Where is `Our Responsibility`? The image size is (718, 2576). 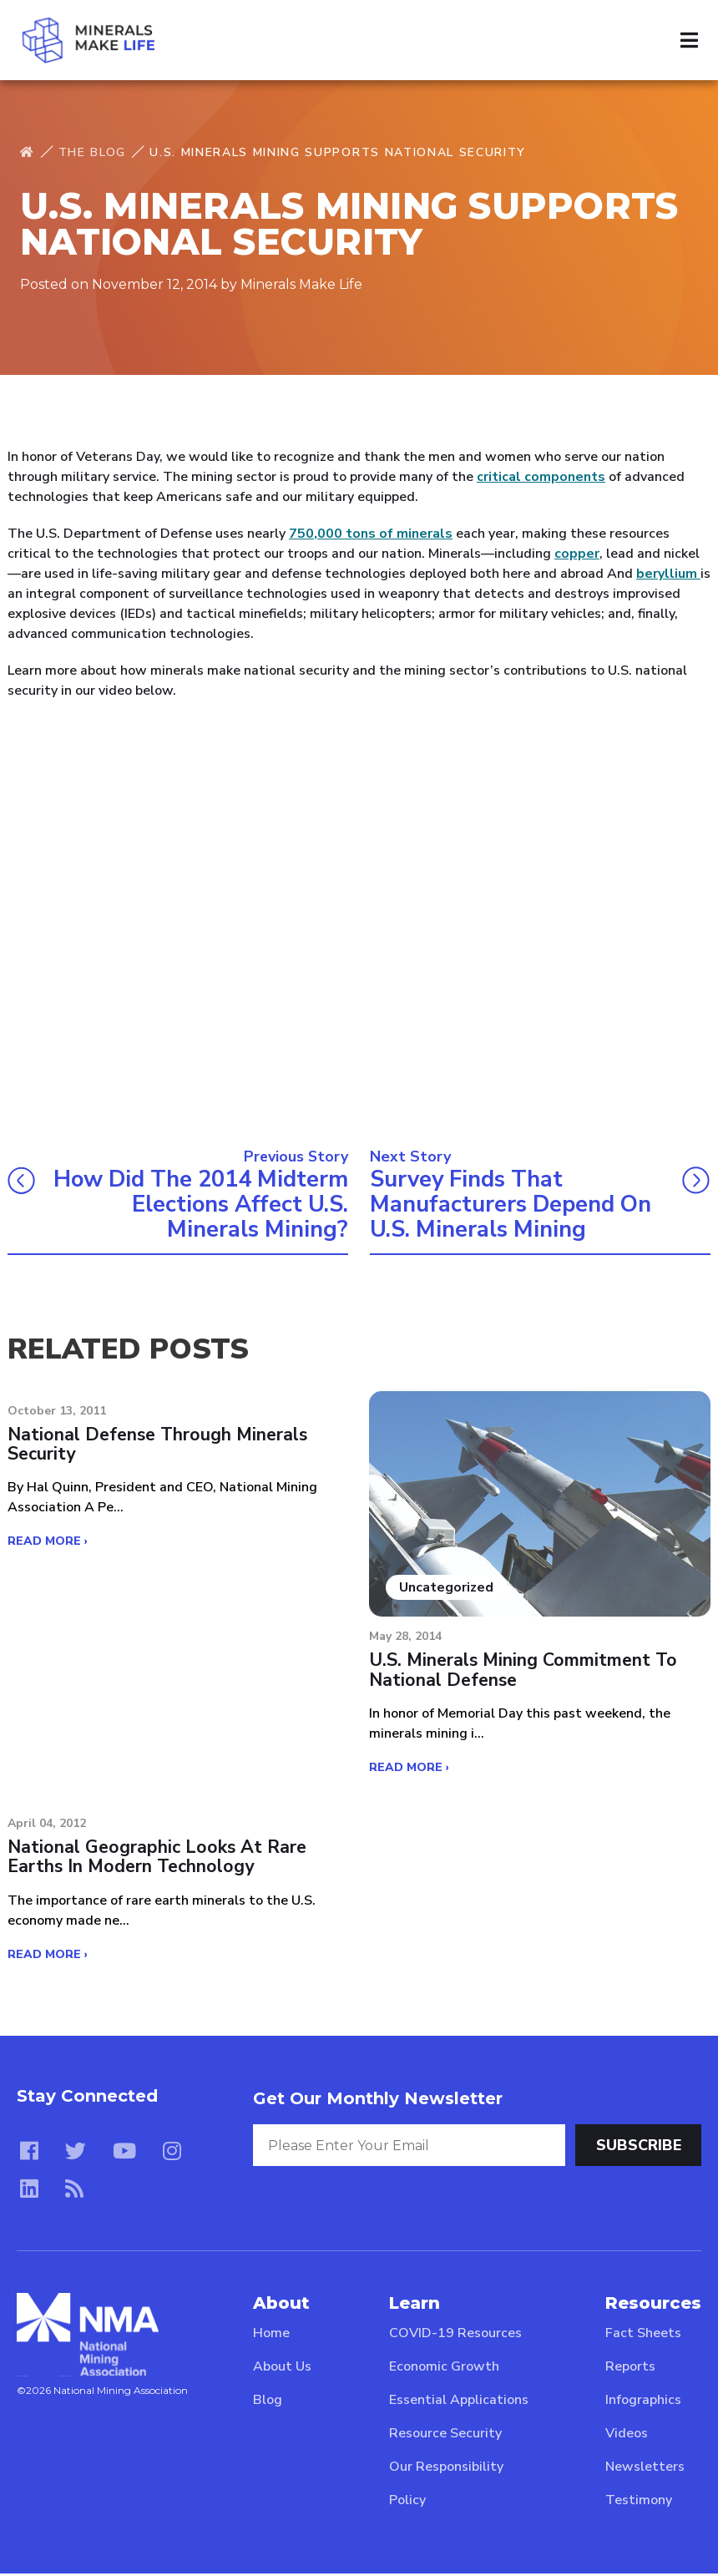 Our Responsibility is located at coordinates (446, 2469).